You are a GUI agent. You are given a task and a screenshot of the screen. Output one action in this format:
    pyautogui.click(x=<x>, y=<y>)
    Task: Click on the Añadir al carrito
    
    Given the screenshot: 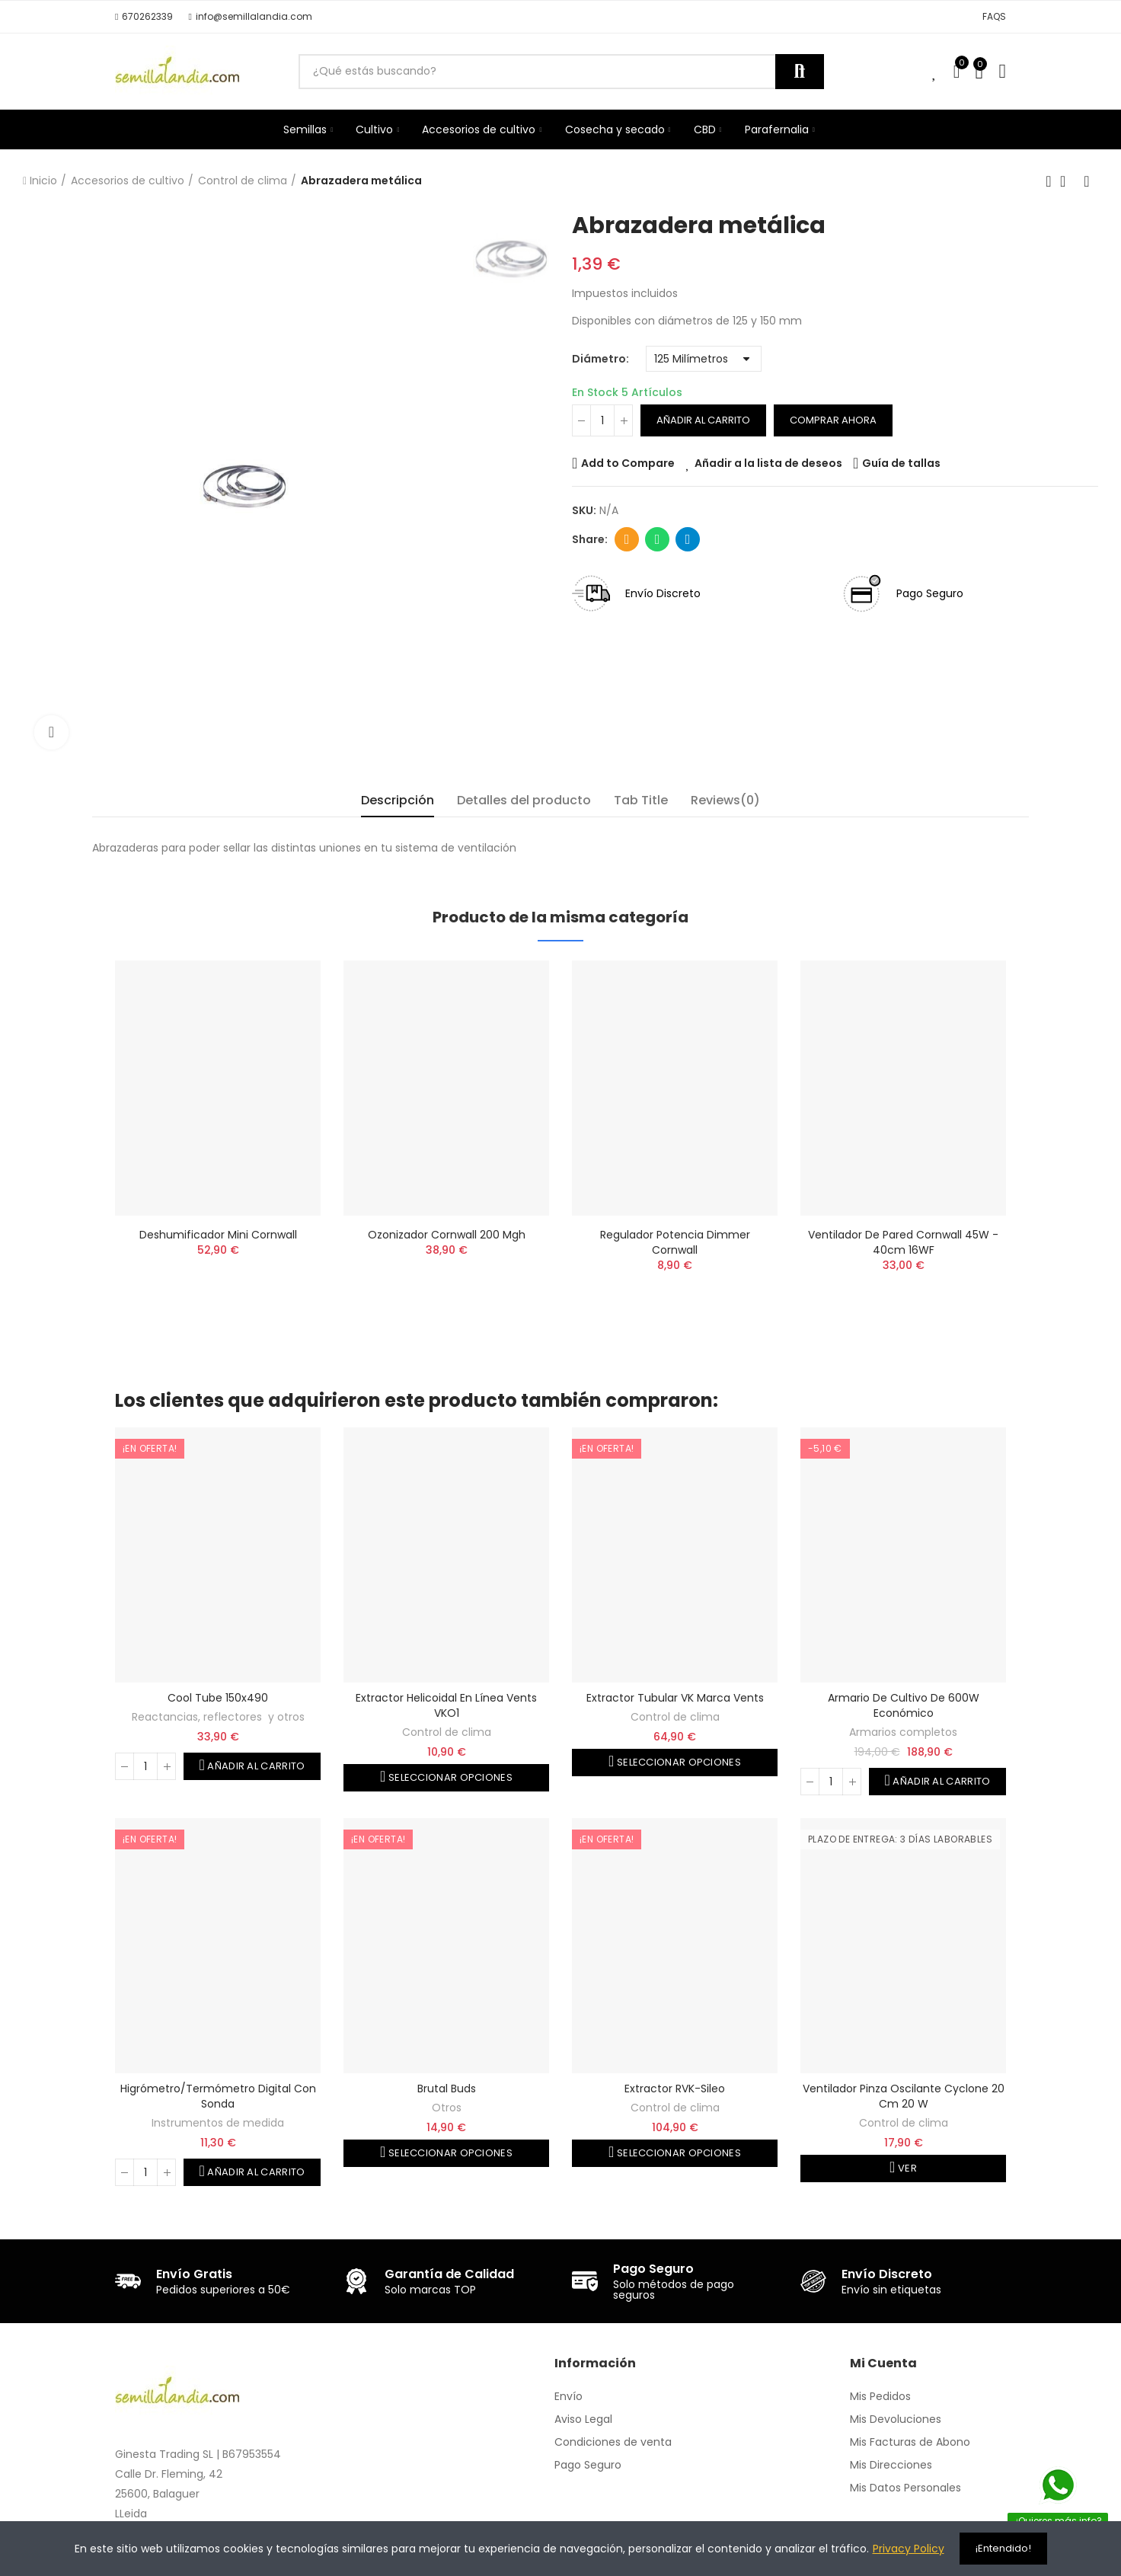 What is the action you would take?
    pyautogui.click(x=703, y=420)
    